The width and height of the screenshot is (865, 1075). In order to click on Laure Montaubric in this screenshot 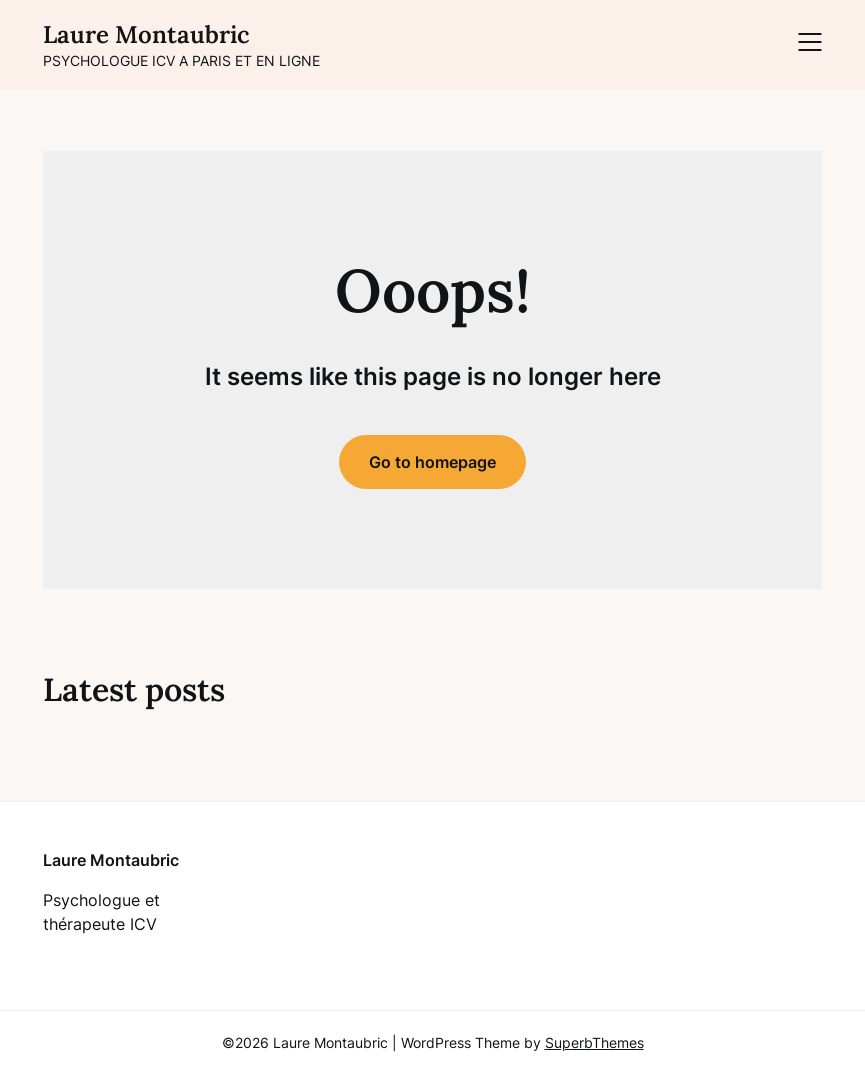, I will do `click(146, 34)`.